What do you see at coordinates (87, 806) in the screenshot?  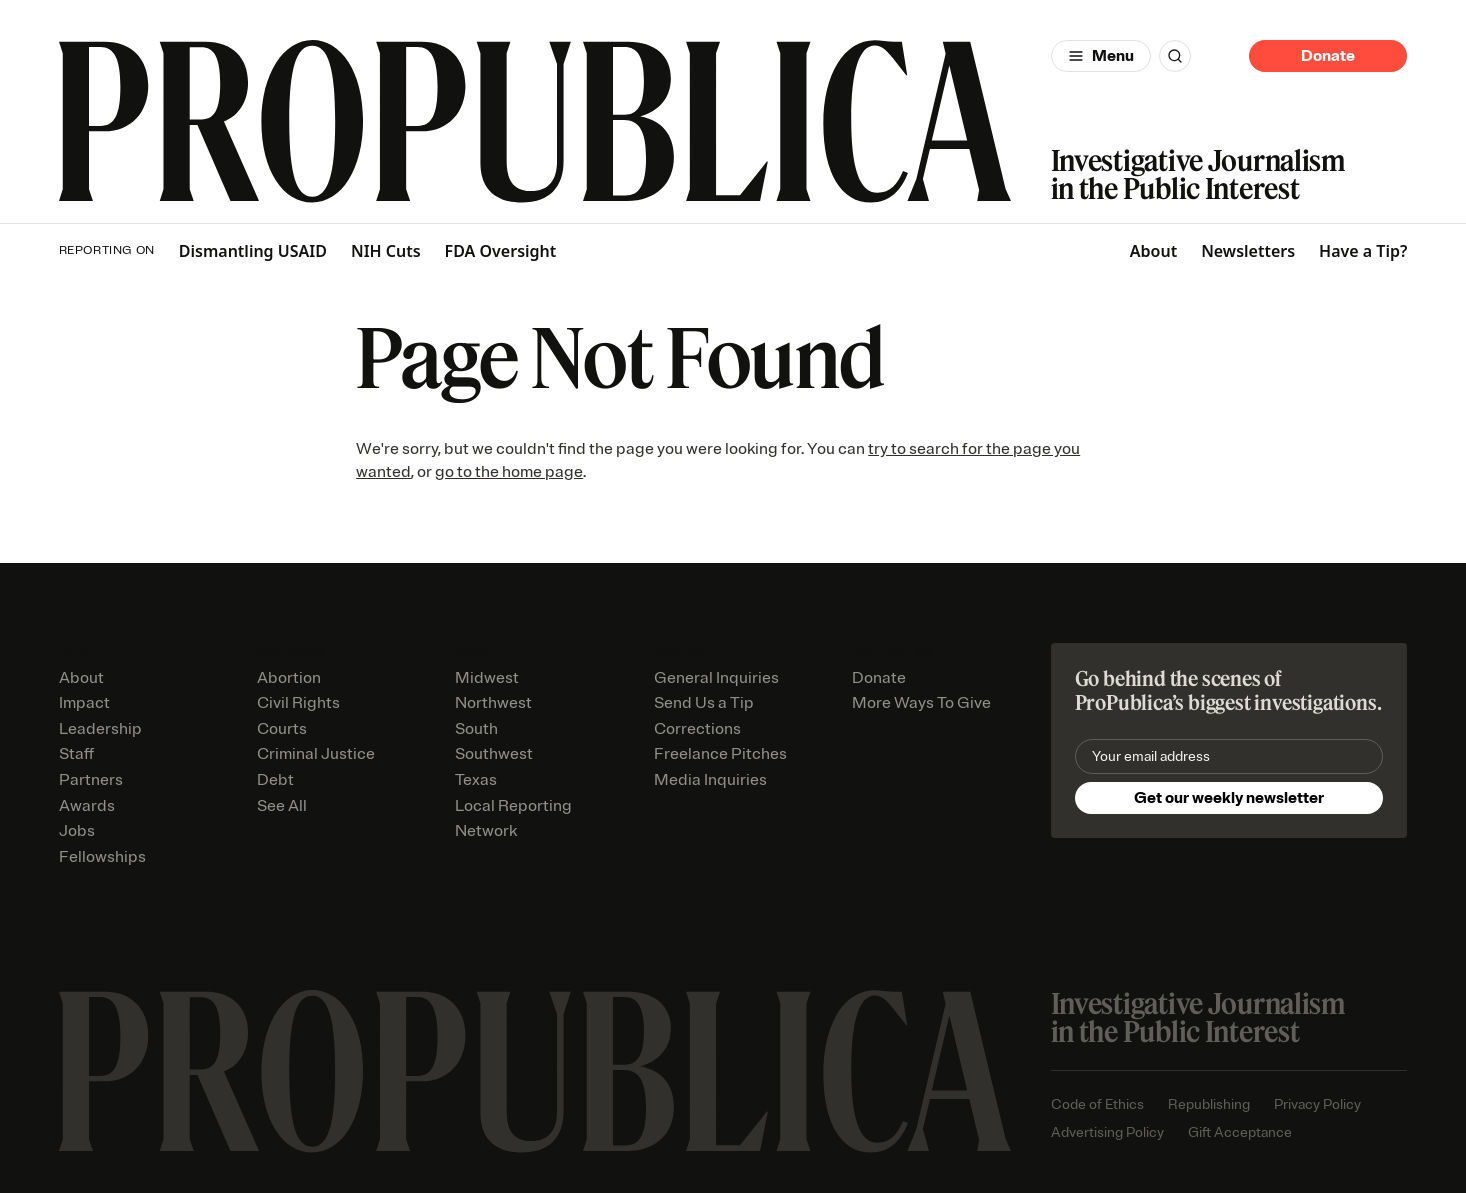 I see `Awards` at bounding box center [87, 806].